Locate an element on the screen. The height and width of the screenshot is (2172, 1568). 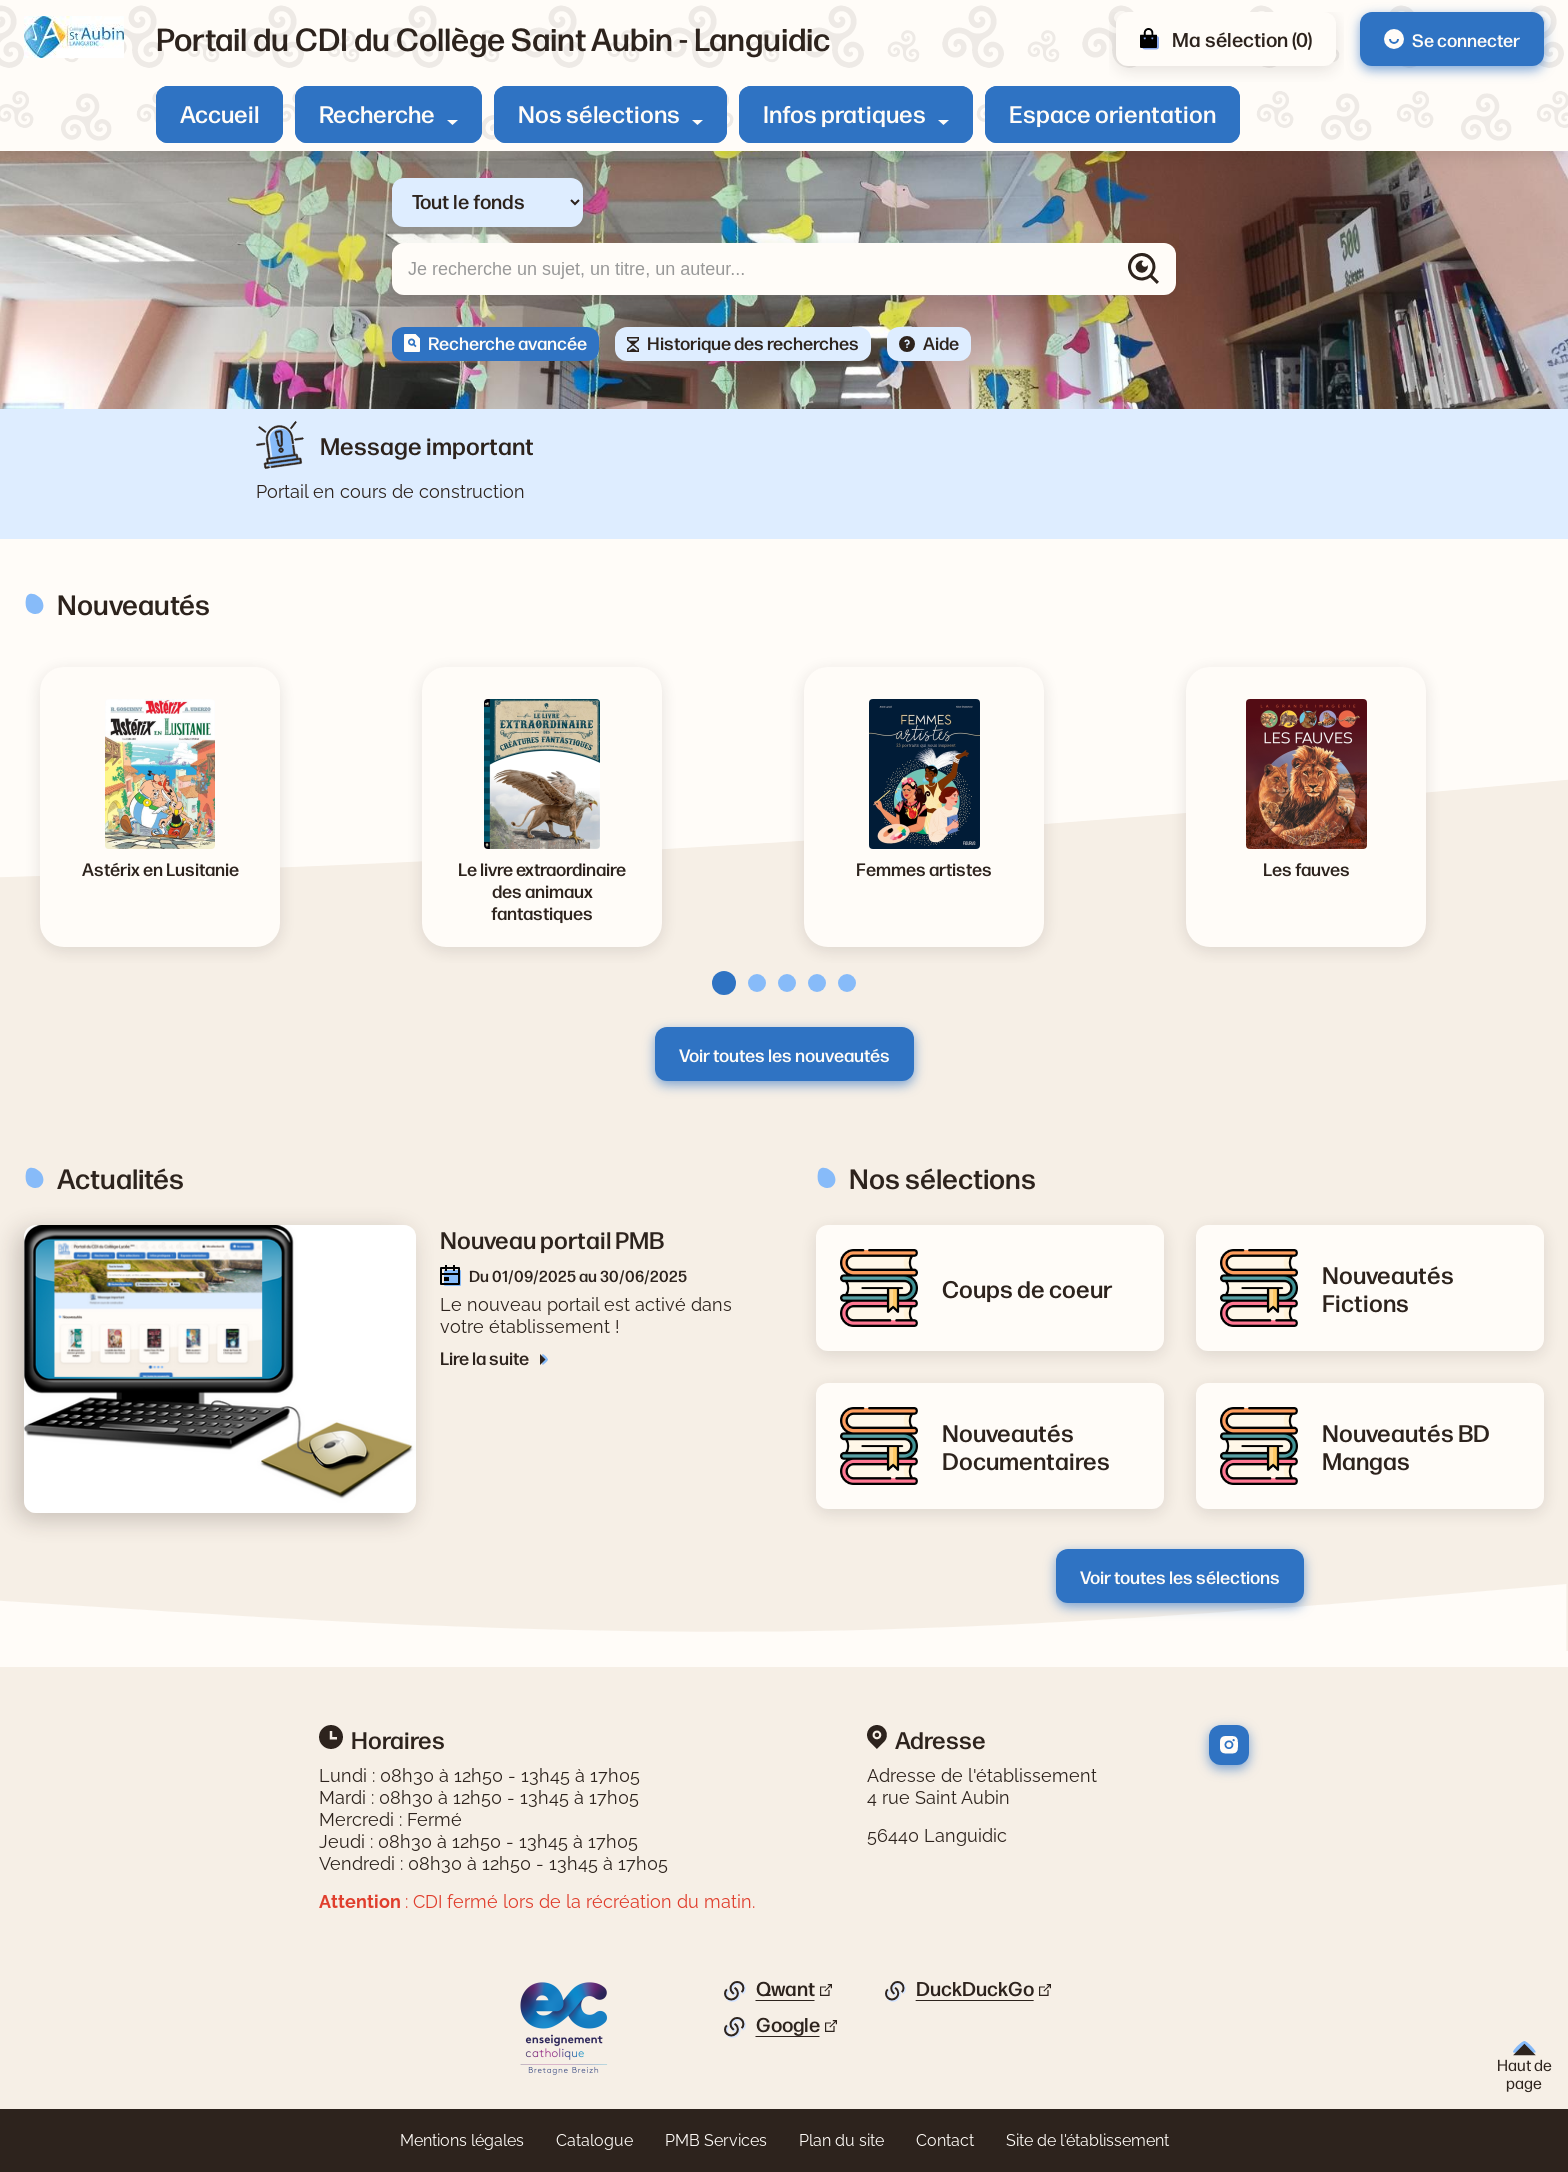
[Lire la suite de la rubrique Nouveautés BD Mangas] is located at coordinates (1421, 1446).